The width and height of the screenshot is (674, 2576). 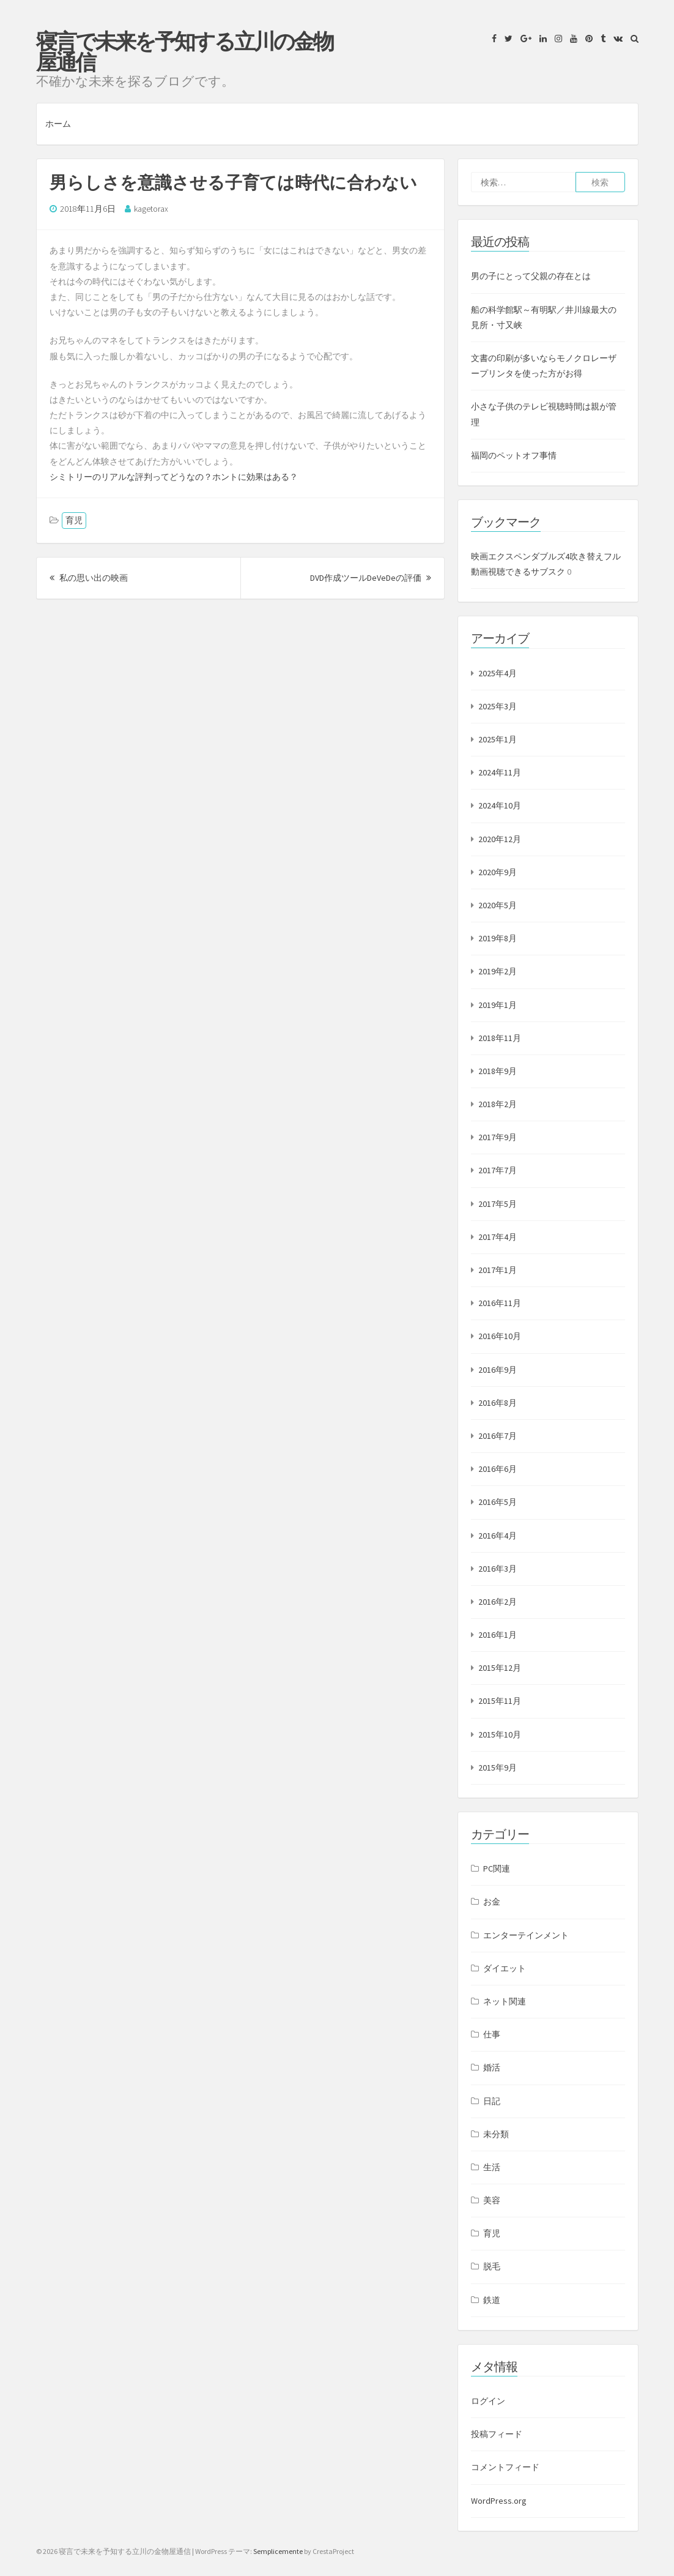 I want to click on 2017年7月, so click(x=497, y=1170).